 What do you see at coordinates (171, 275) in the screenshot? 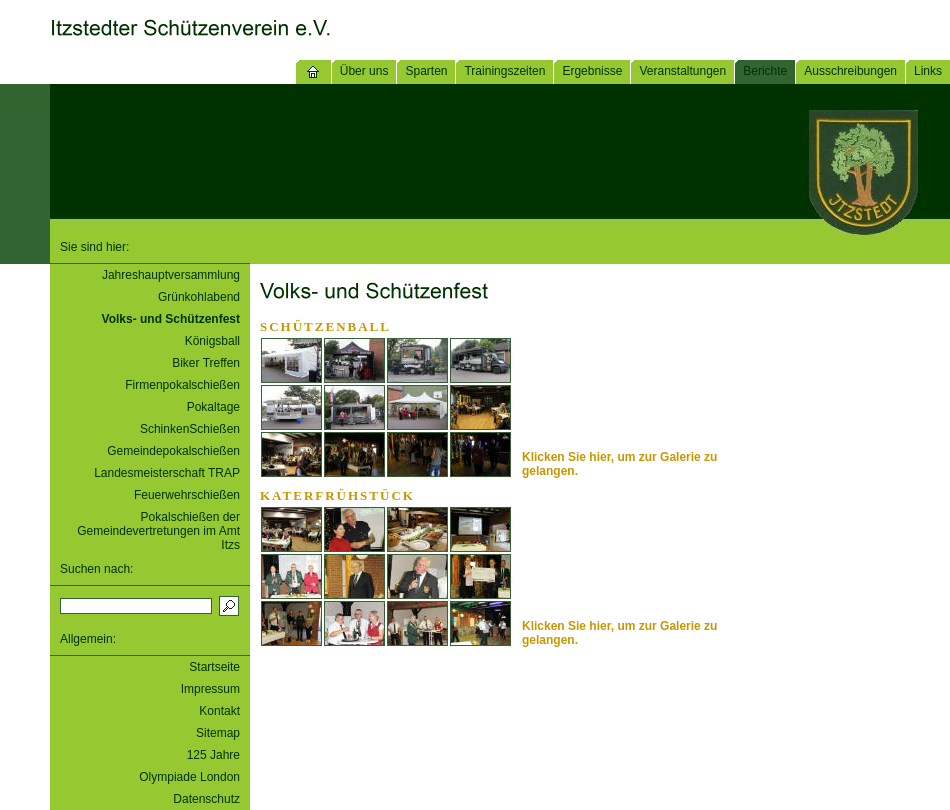
I see `Jahreshauptversammlung` at bounding box center [171, 275].